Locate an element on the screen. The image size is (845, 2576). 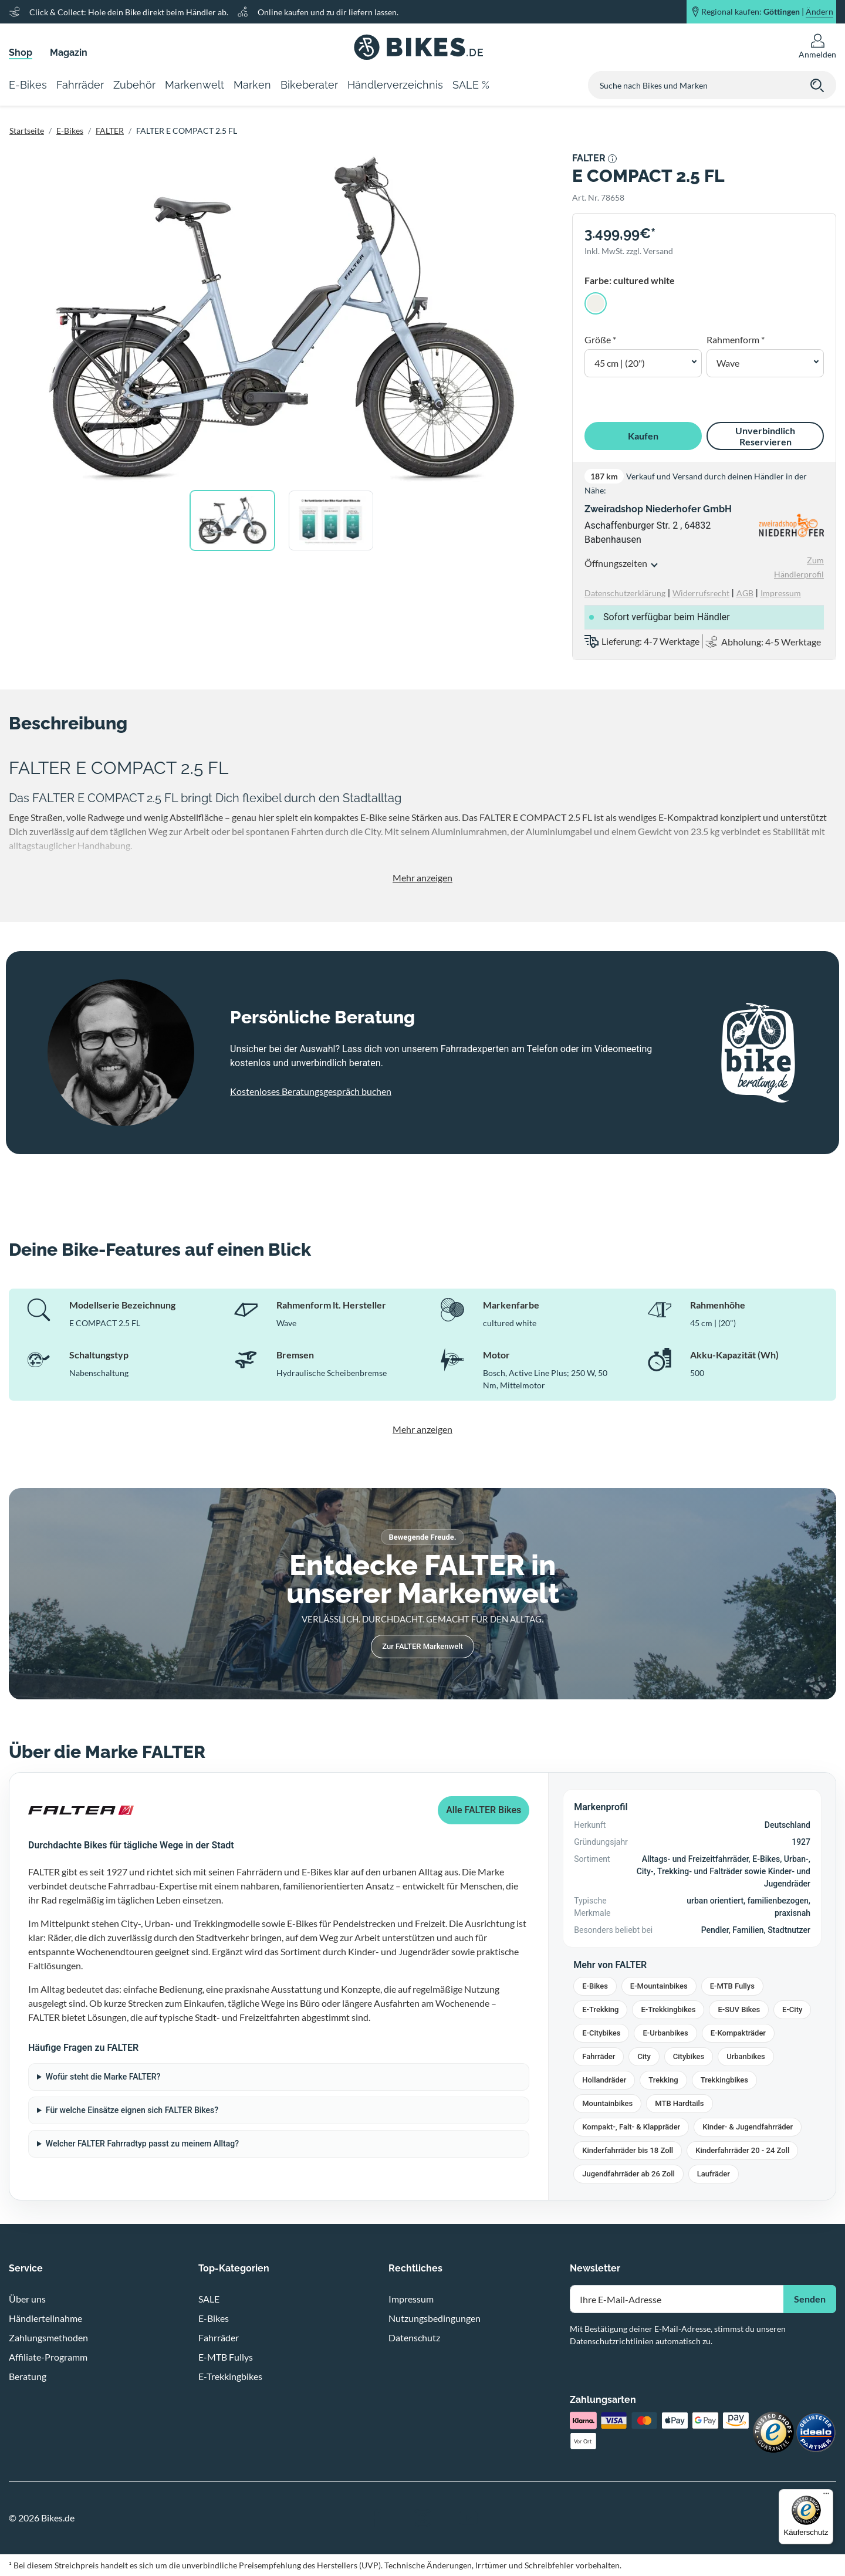
MTB Hardtails is located at coordinates (679, 2103).